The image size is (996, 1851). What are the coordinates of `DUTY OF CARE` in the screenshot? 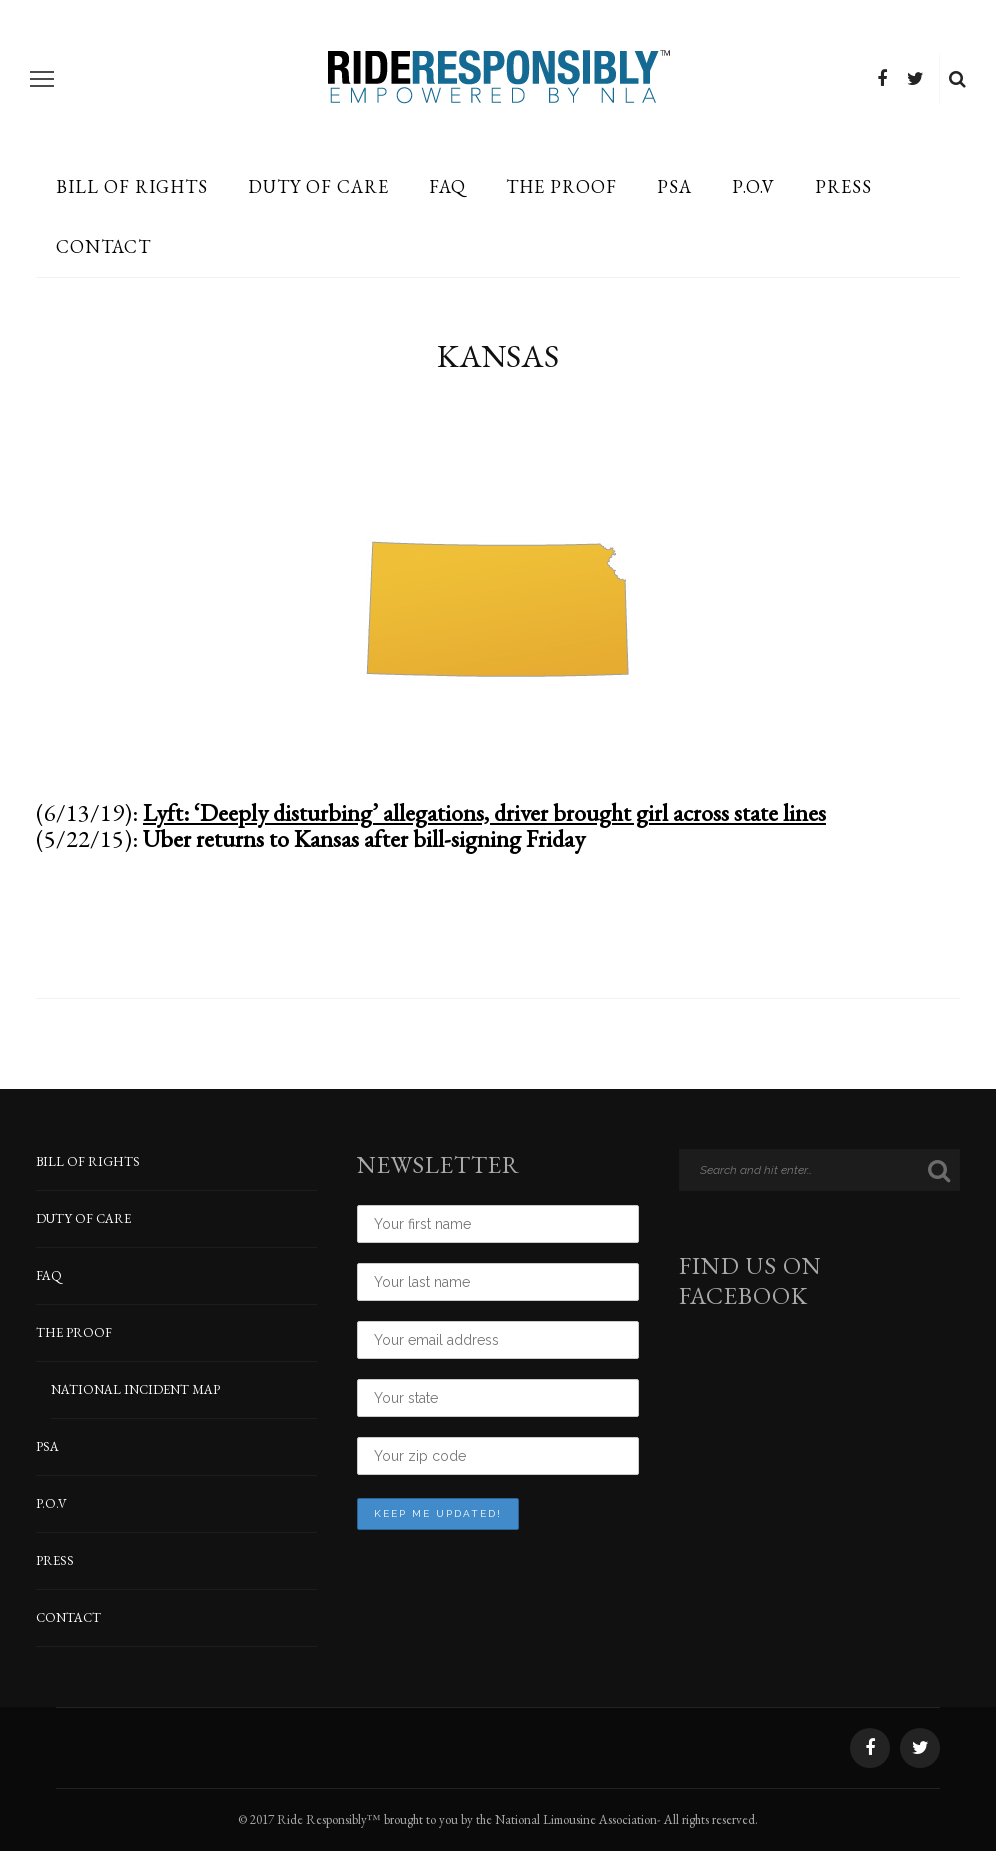 It's located at (318, 186).